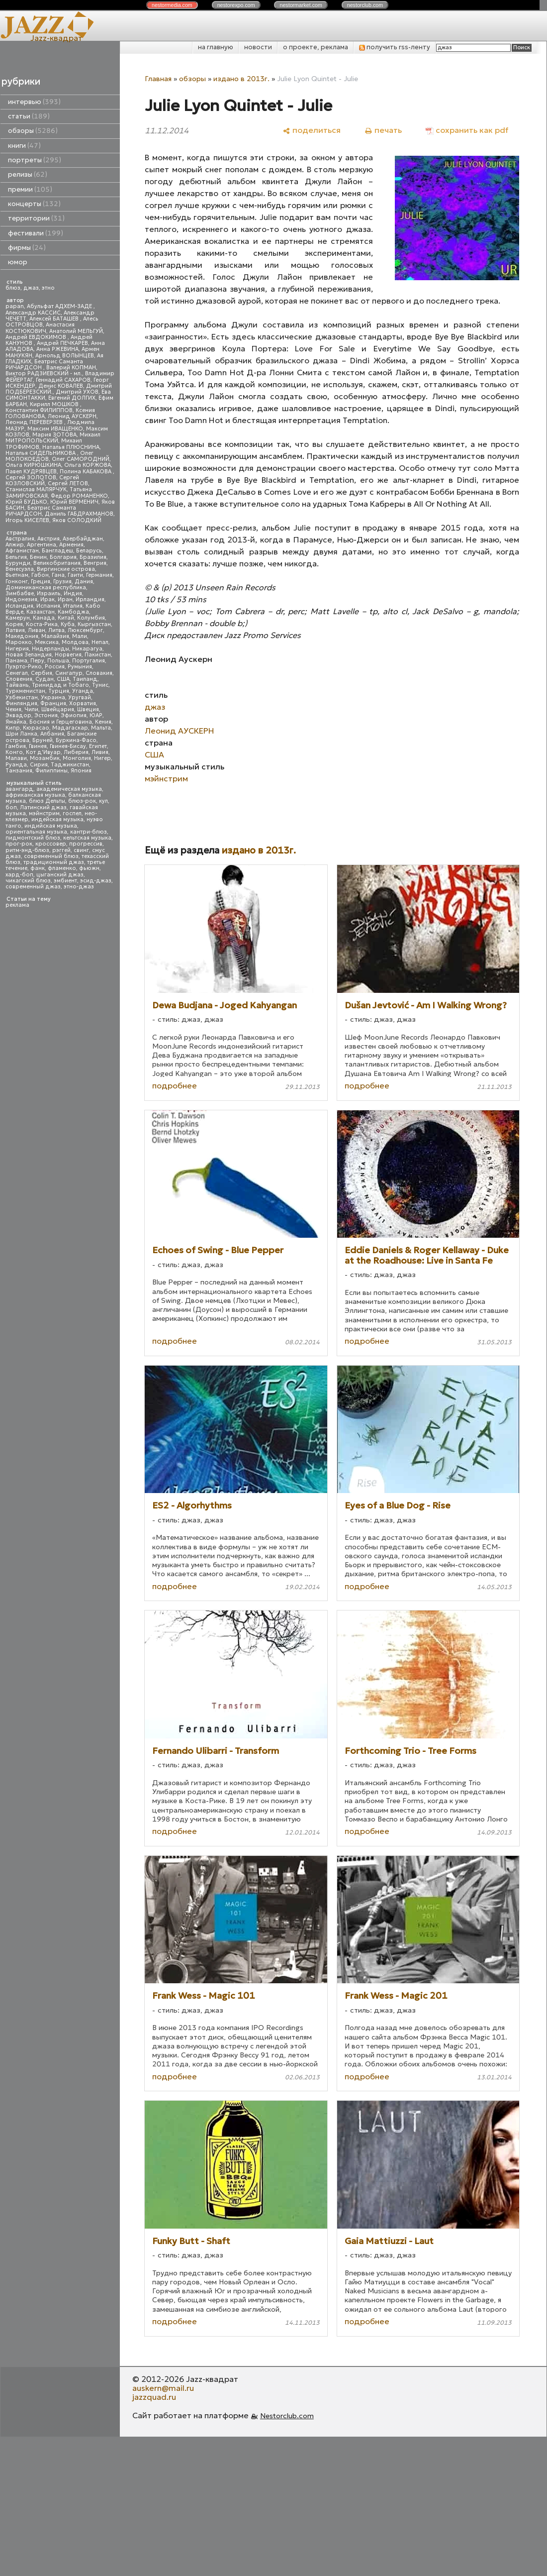  What do you see at coordinates (14, 306) in the screenshot?
I see `papan` at bounding box center [14, 306].